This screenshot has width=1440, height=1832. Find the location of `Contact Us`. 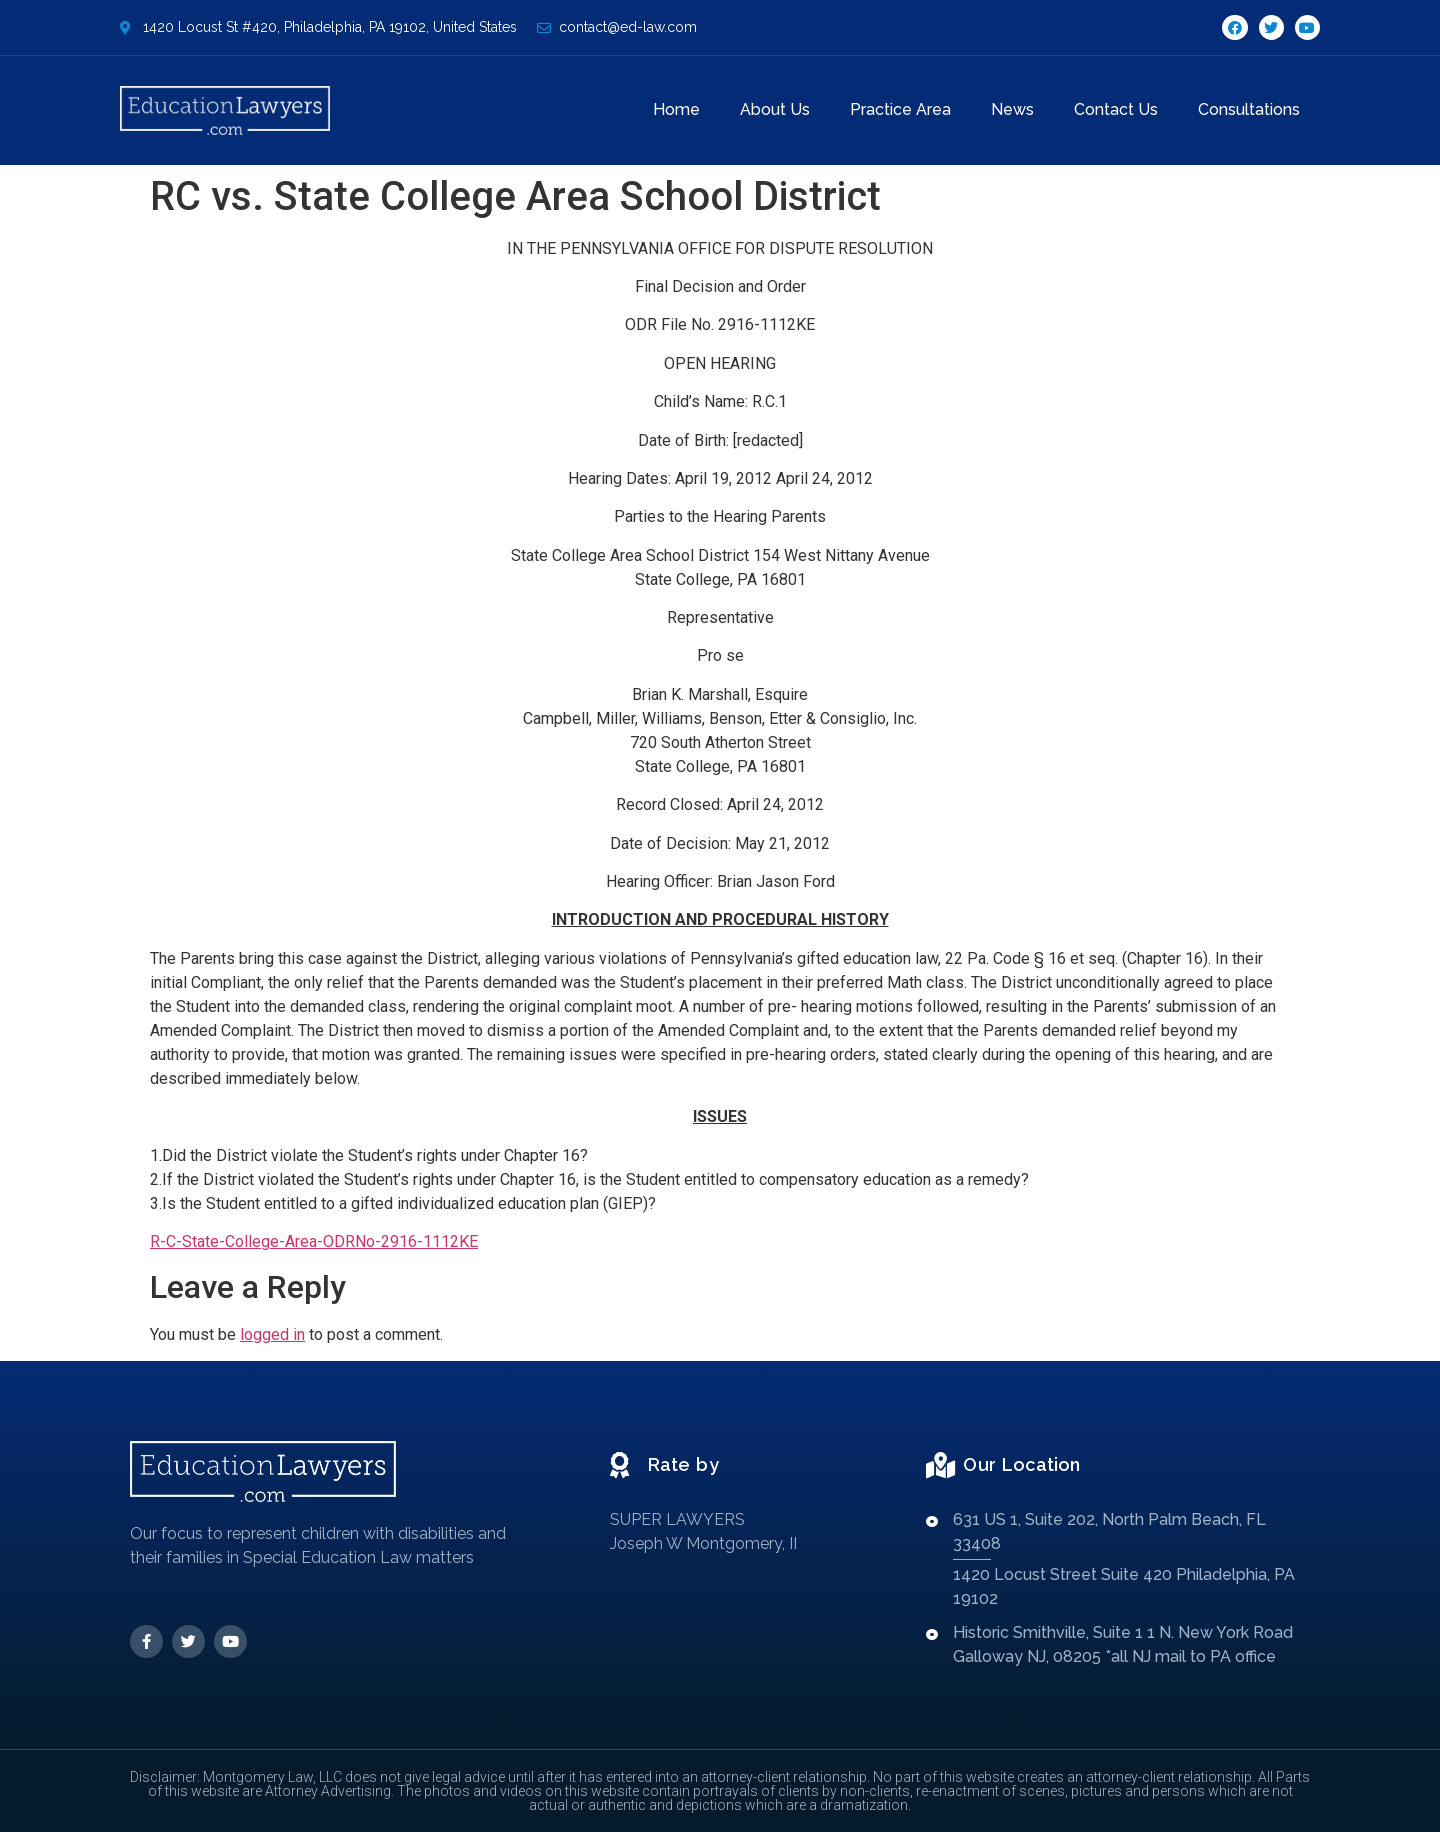

Contact Us is located at coordinates (1116, 109).